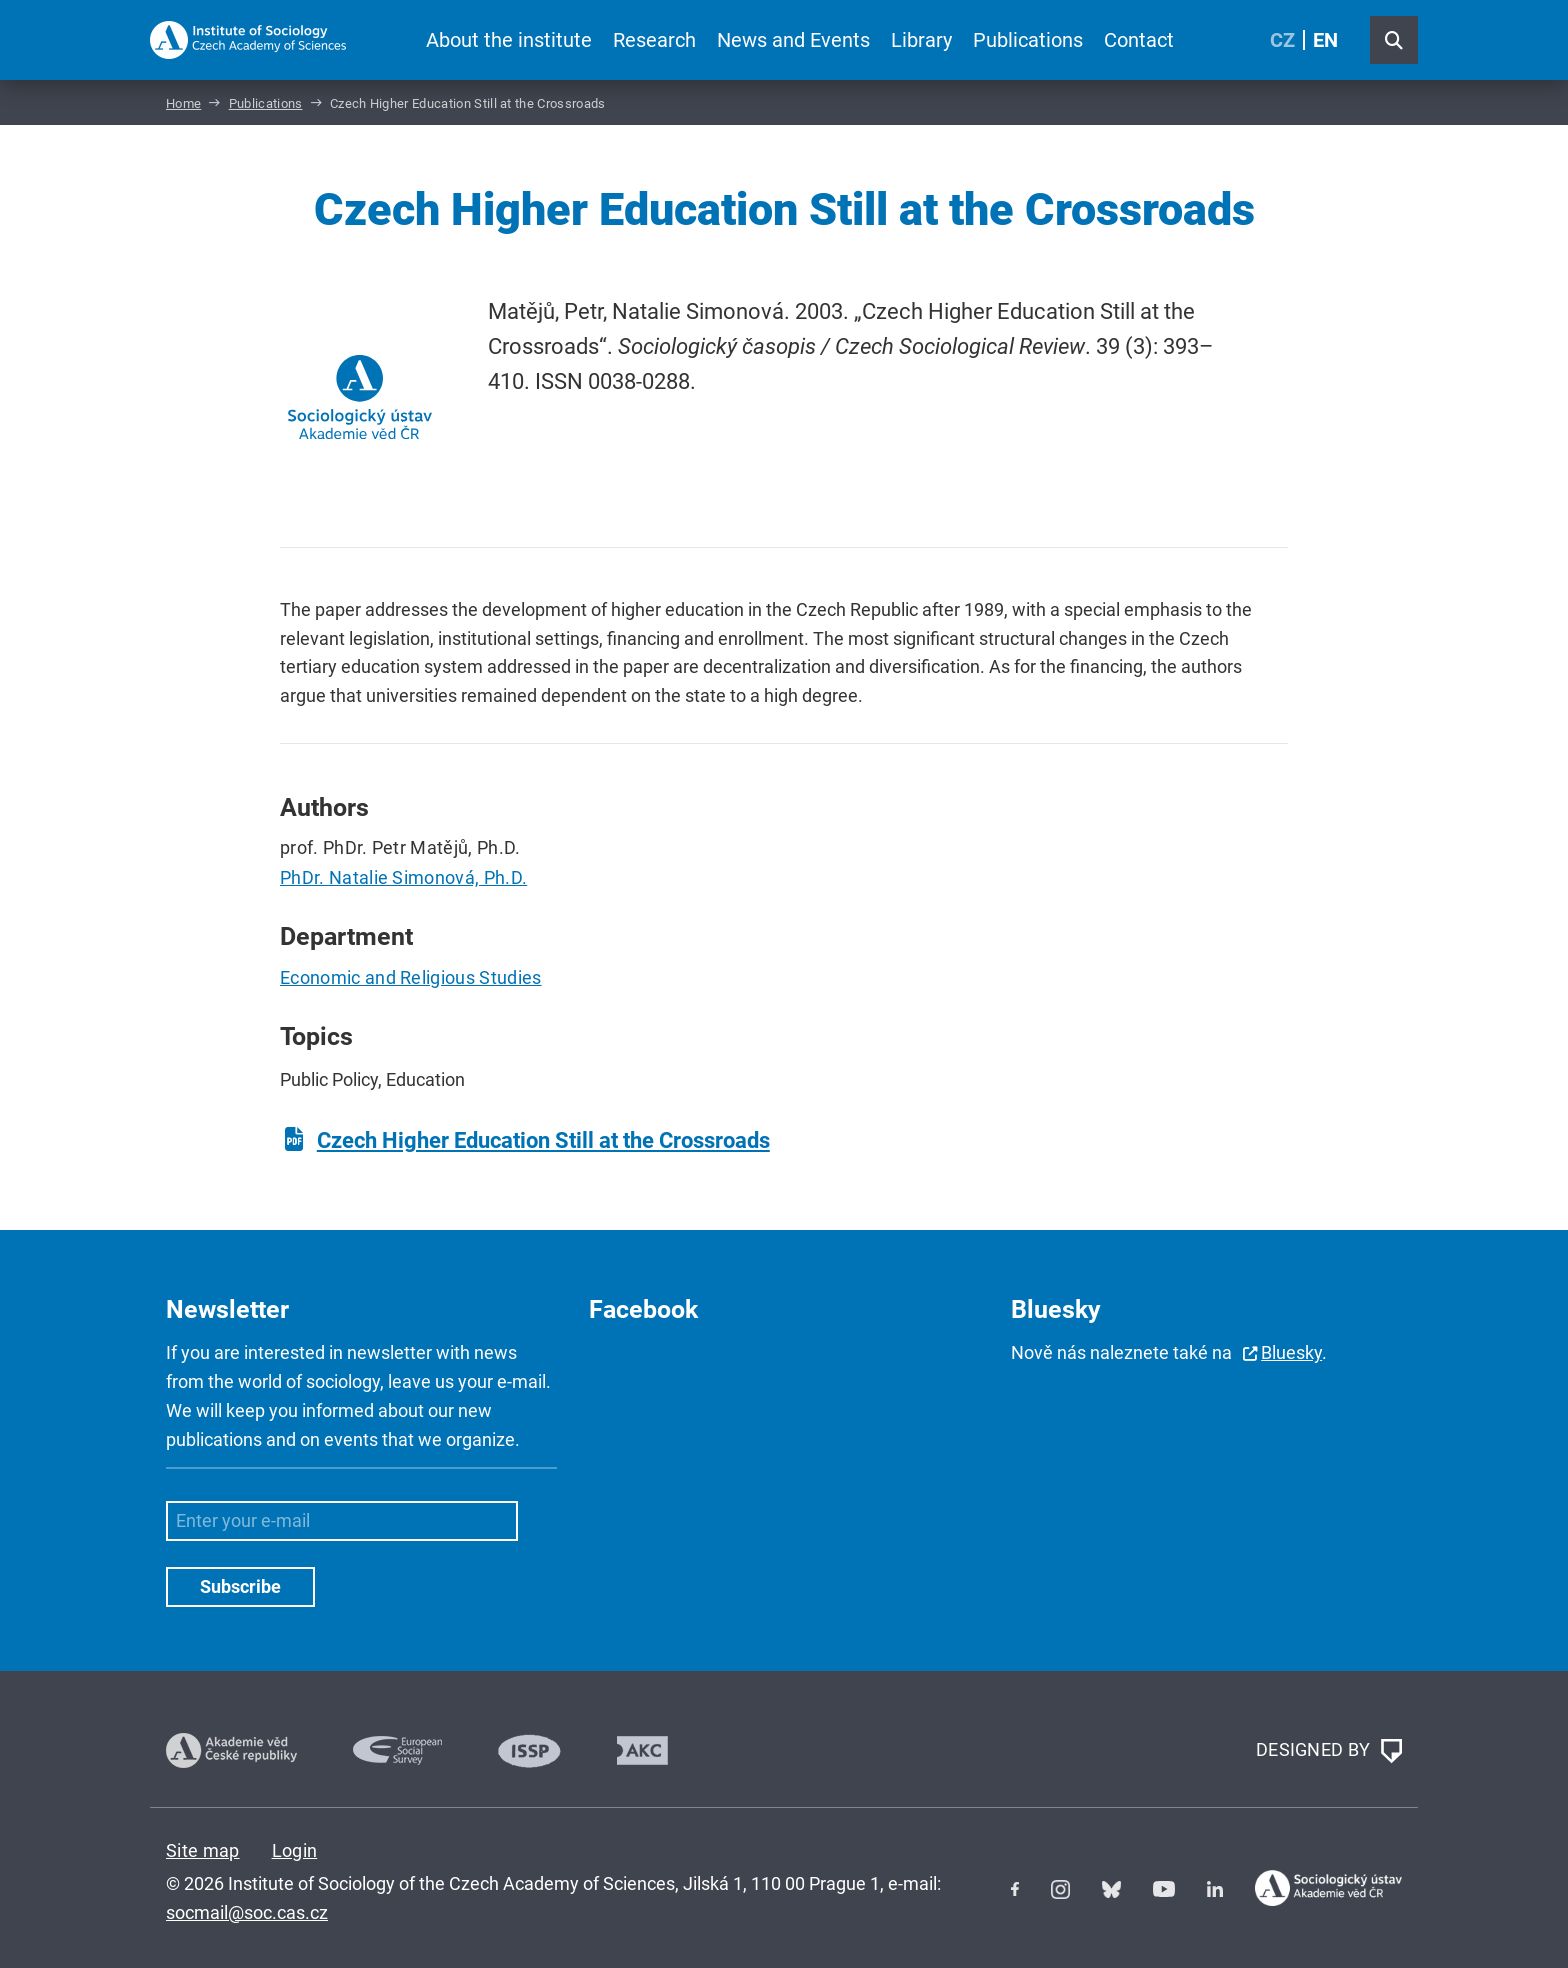 The height and width of the screenshot is (1968, 1568). What do you see at coordinates (1325, 40) in the screenshot?
I see `EN [English (United Kingdom)]` at bounding box center [1325, 40].